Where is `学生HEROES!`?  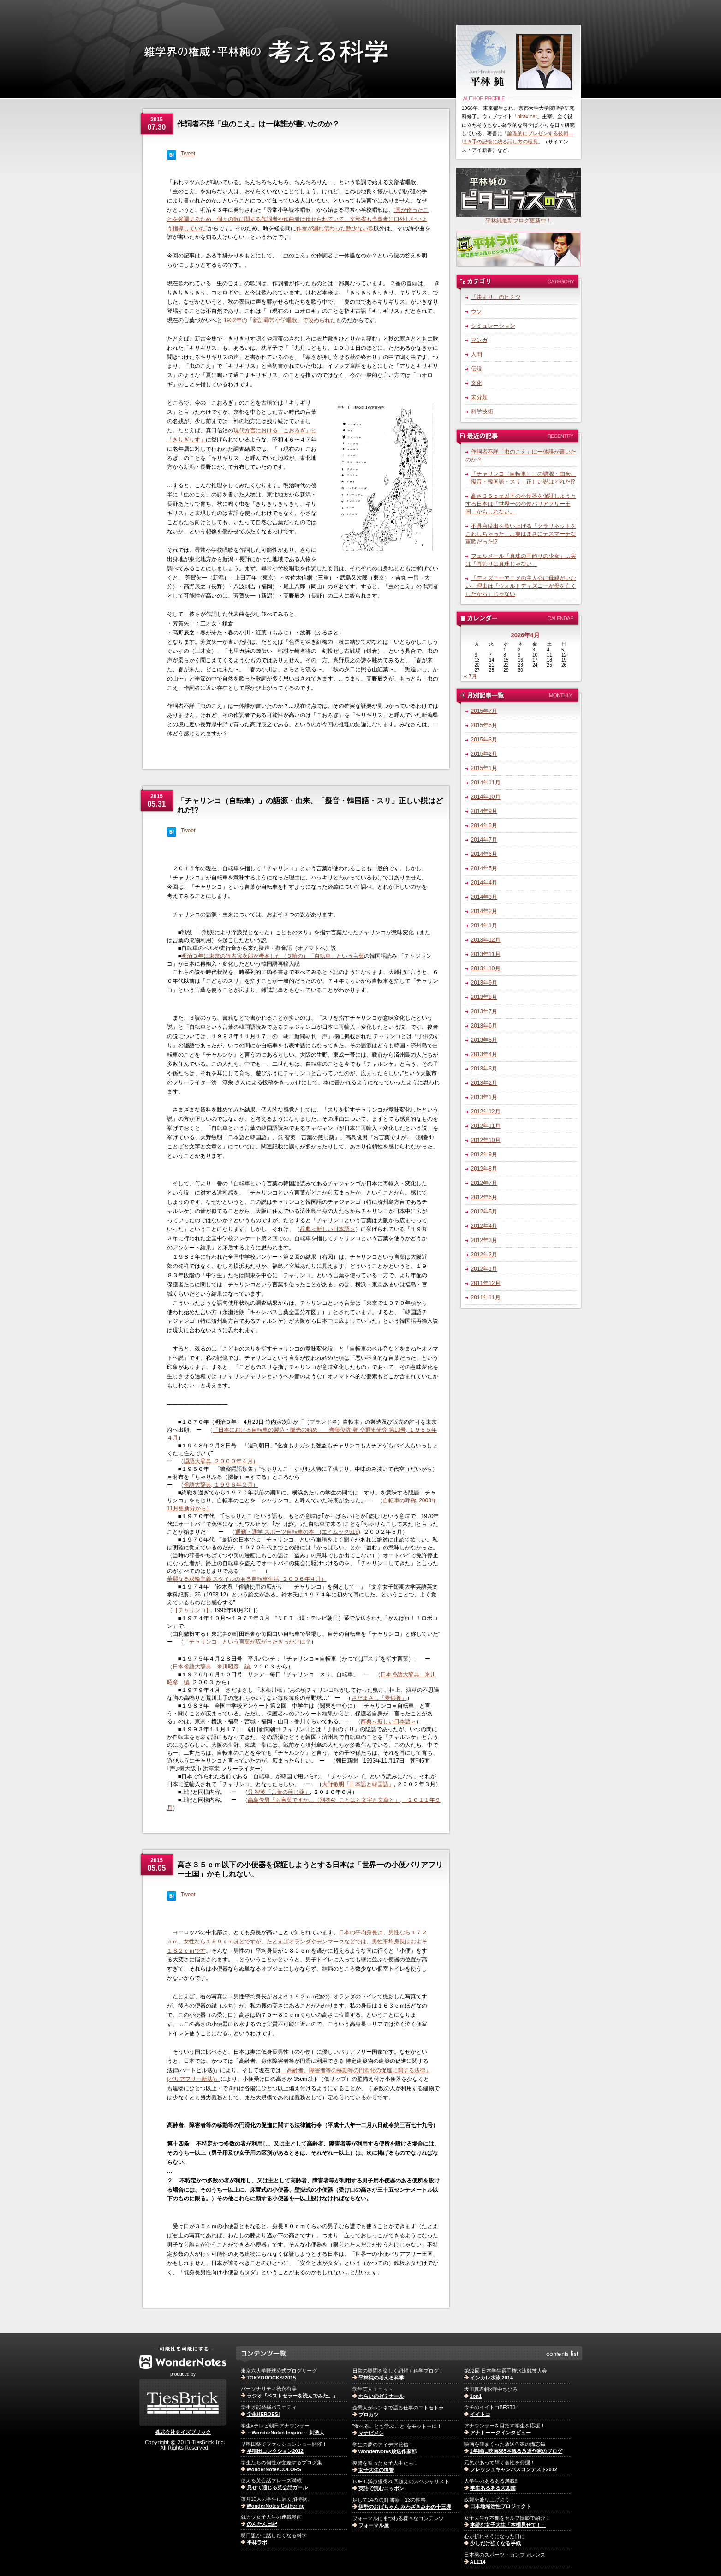 学生HEROES! is located at coordinates (263, 2414).